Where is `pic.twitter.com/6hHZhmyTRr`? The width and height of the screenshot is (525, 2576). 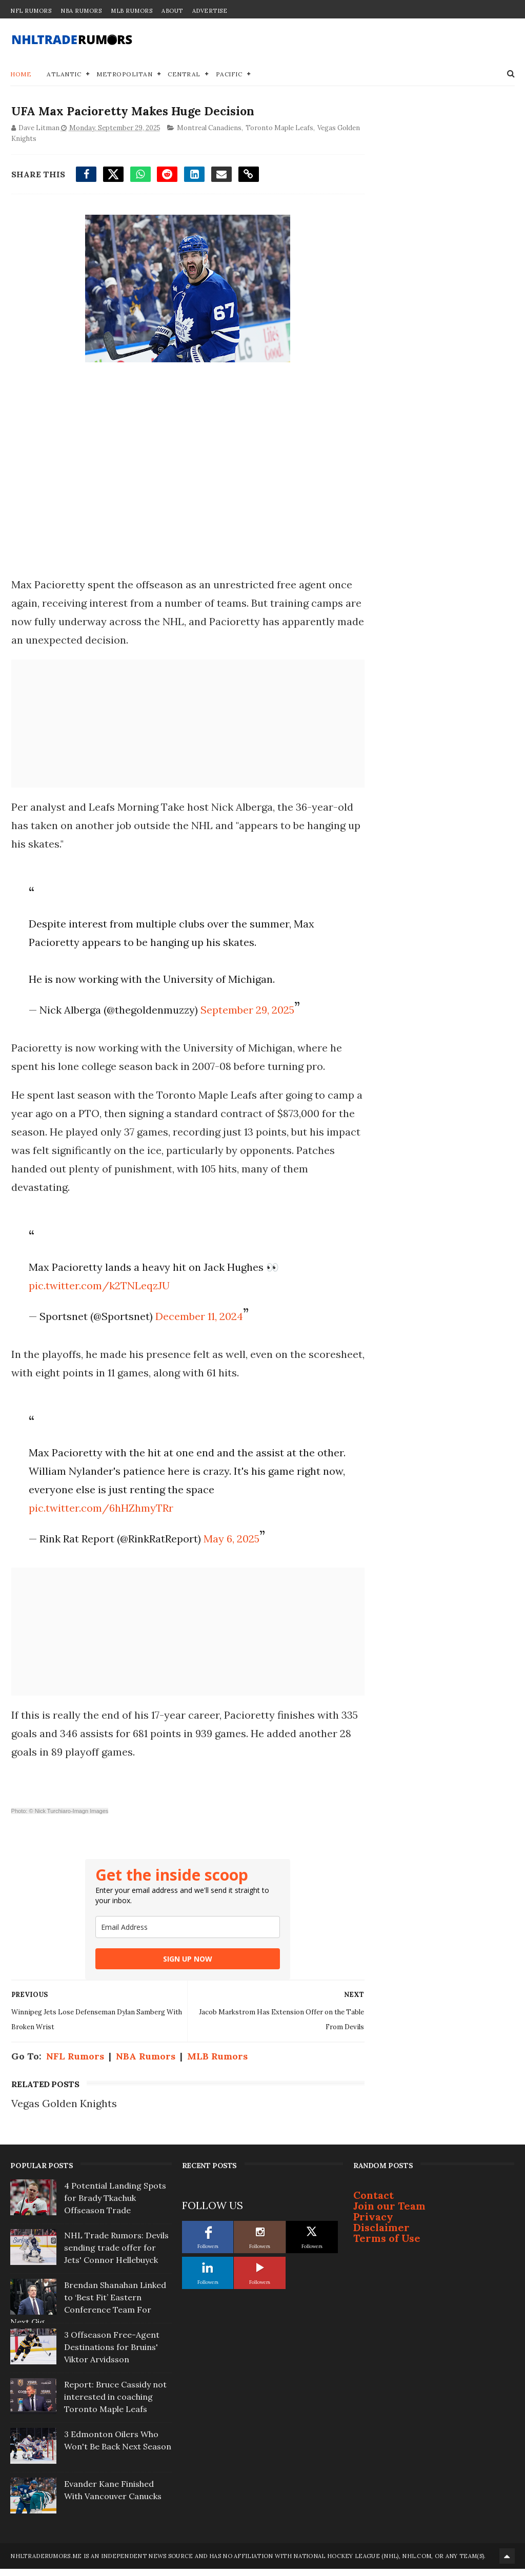
pic.twitter.com/6hHZhmyTRr is located at coordinates (99, 1527).